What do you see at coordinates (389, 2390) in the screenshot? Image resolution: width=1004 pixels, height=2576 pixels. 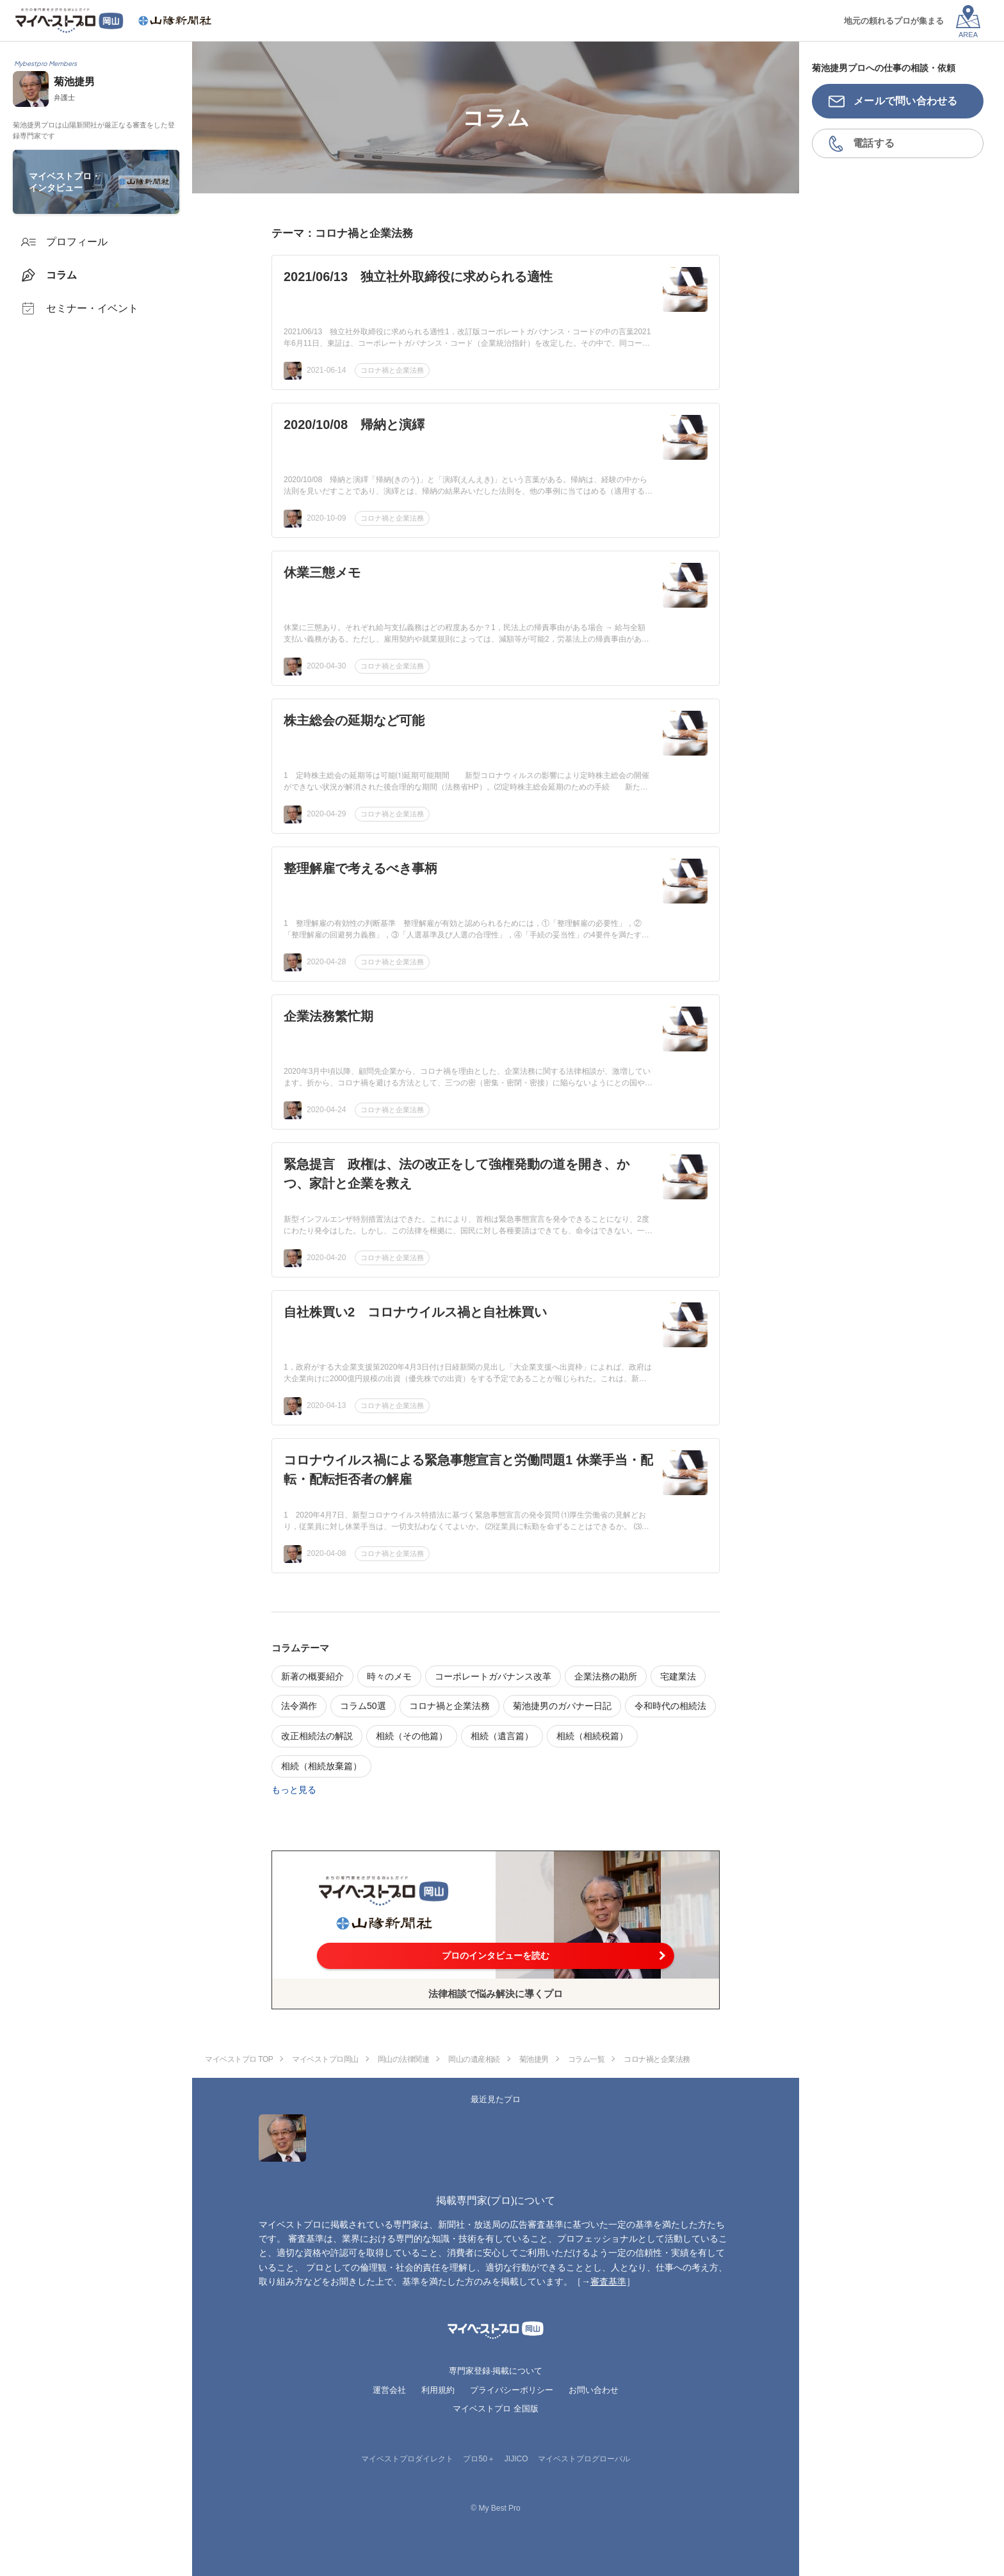 I see `運営会社` at bounding box center [389, 2390].